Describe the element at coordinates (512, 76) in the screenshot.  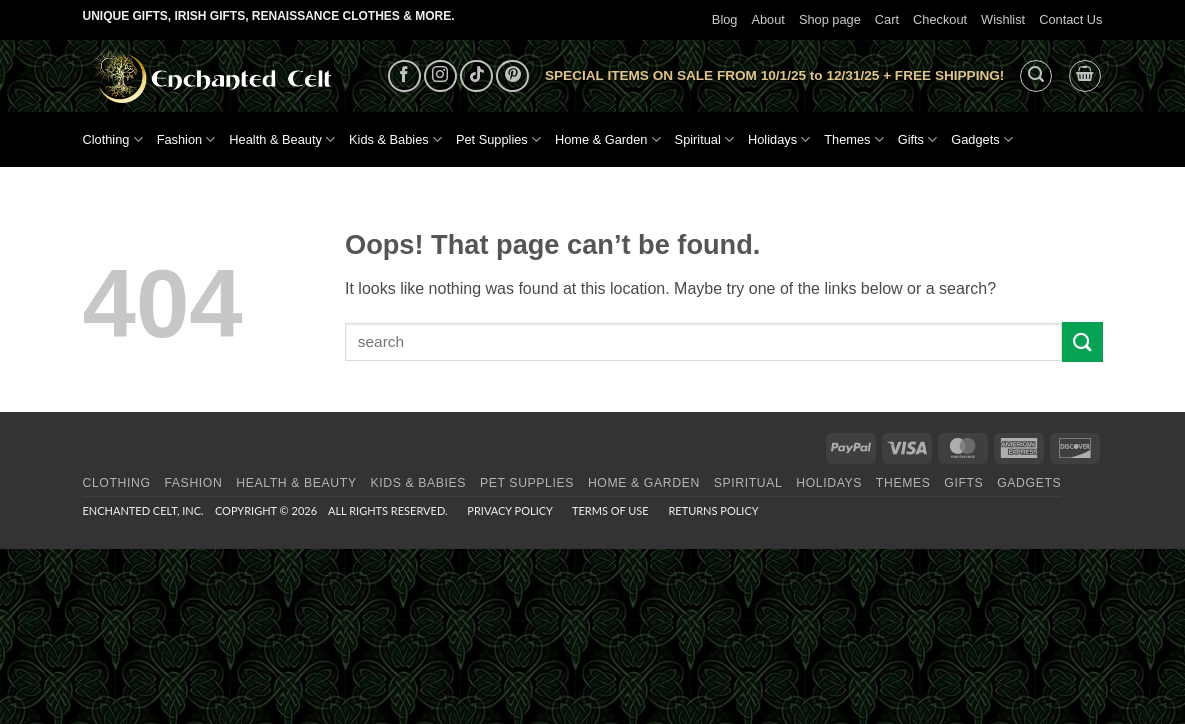
I see `[Follow on Pinterest]` at that location.